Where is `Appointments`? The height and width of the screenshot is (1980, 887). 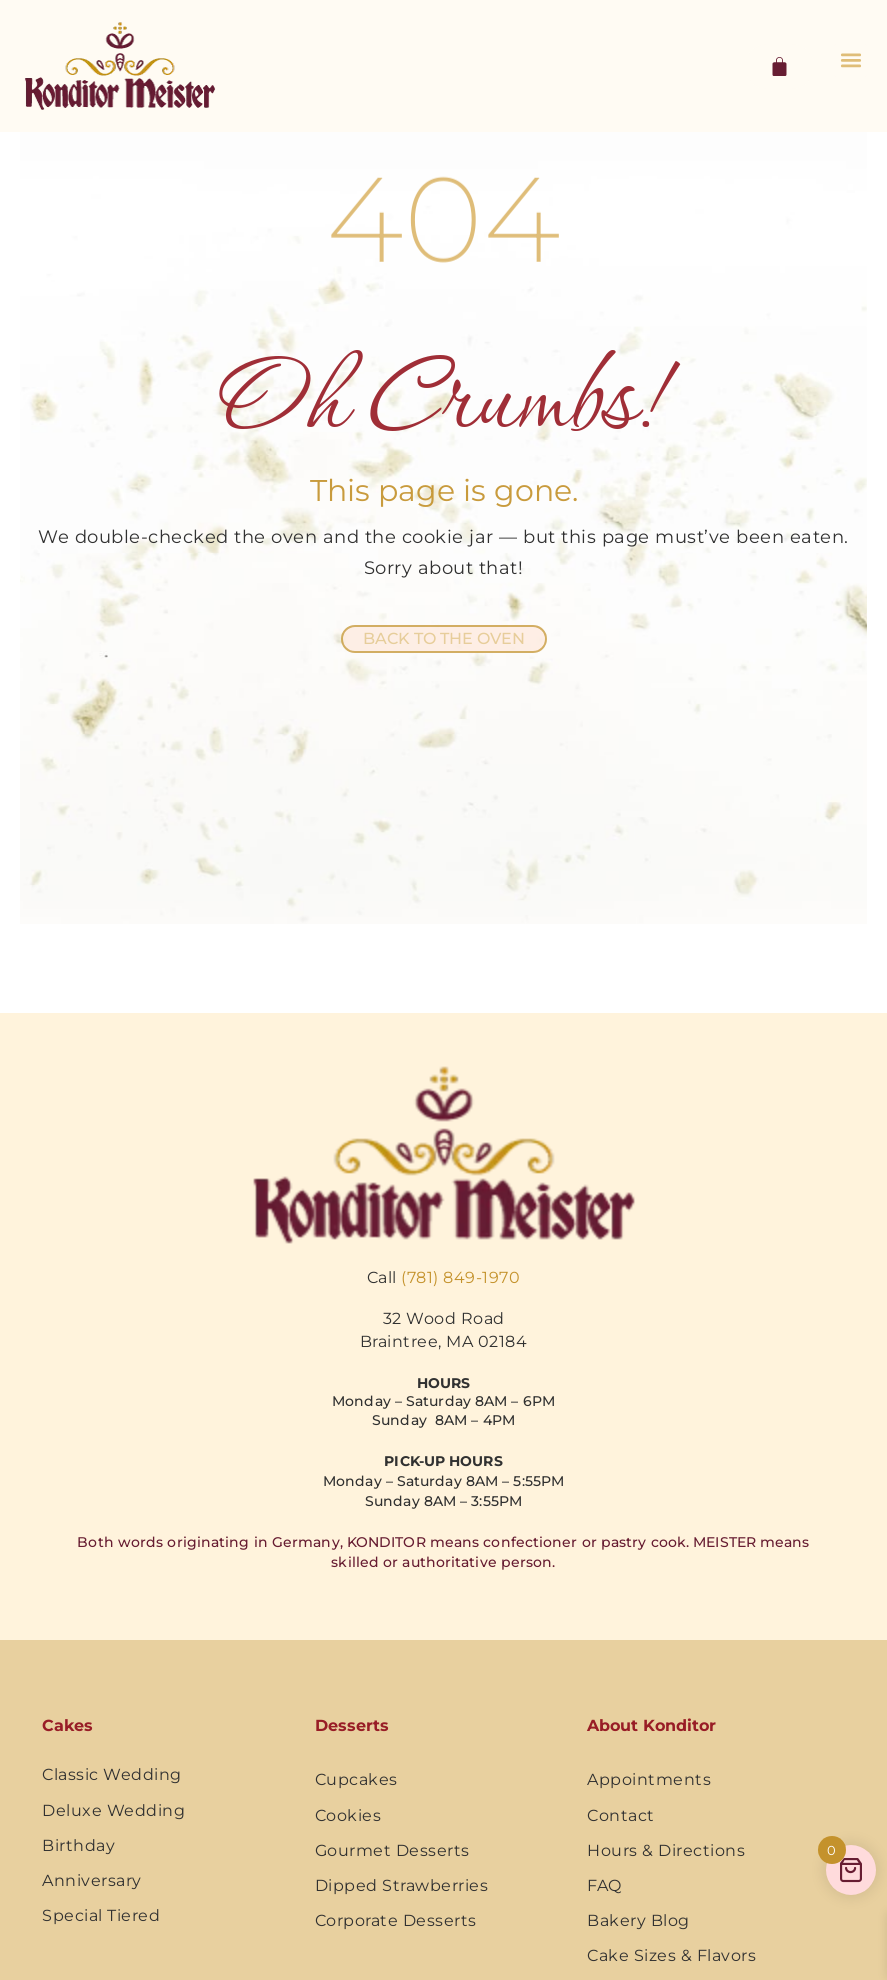
Appointments is located at coordinates (649, 1779).